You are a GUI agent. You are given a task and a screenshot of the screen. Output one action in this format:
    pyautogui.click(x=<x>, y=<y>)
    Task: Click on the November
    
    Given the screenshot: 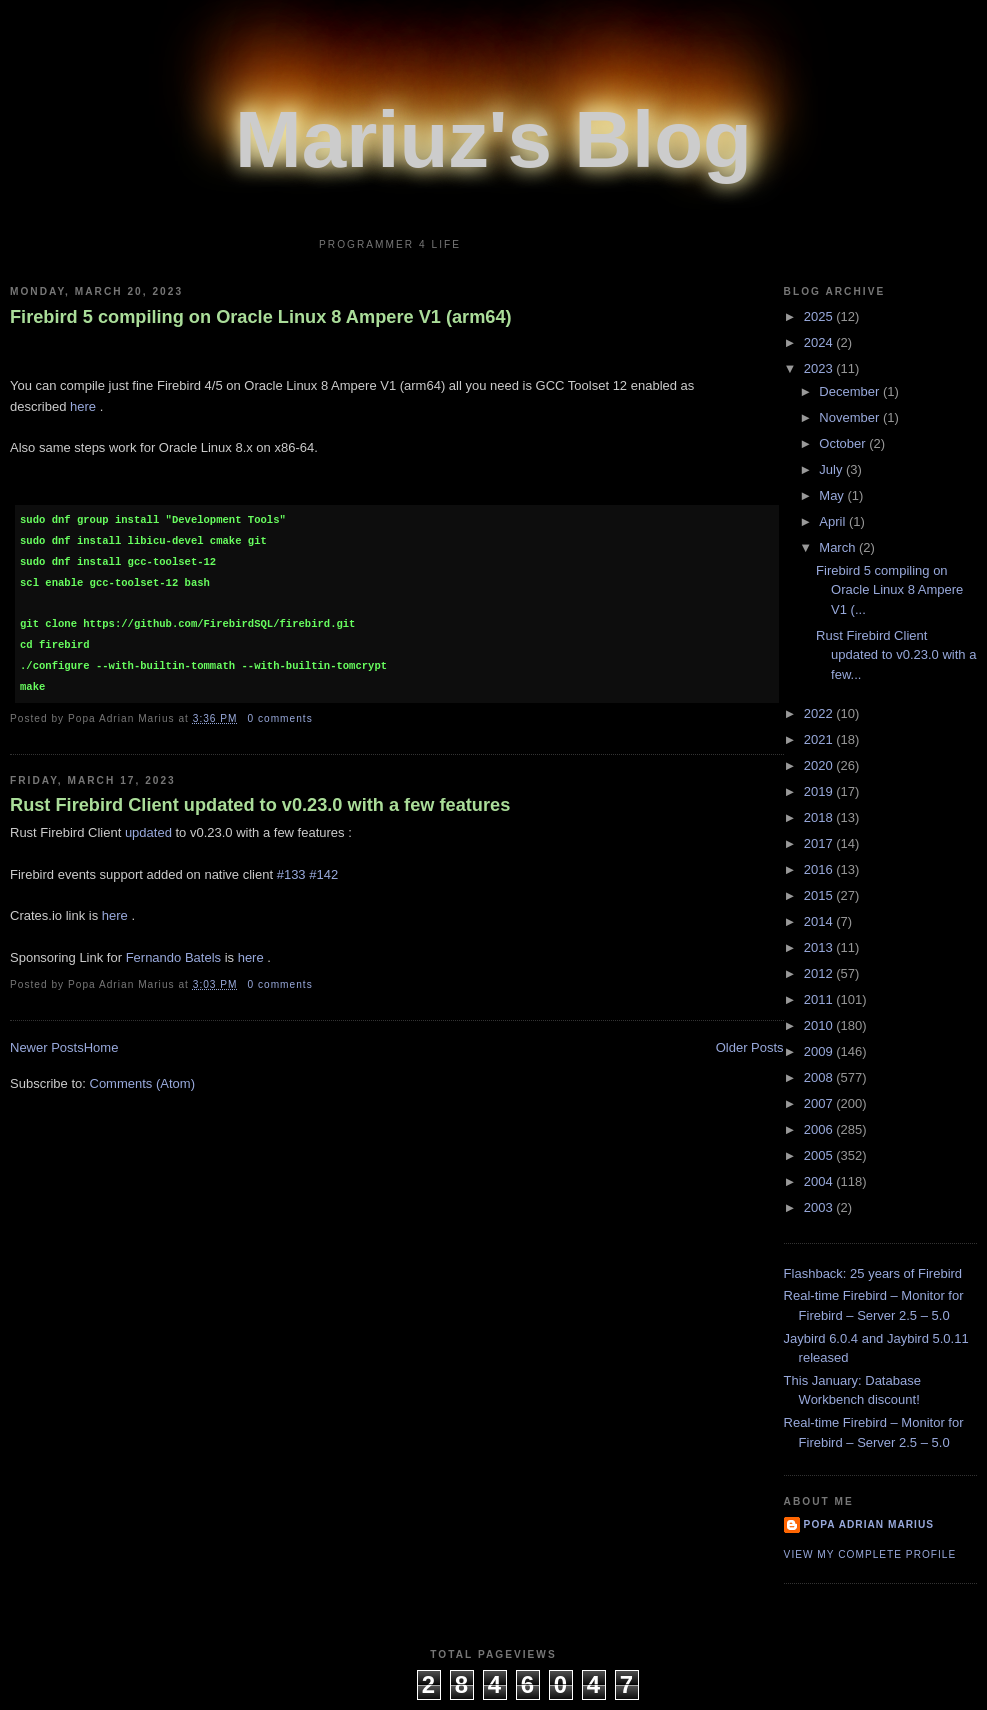 What is the action you would take?
    pyautogui.click(x=851, y=417)
    